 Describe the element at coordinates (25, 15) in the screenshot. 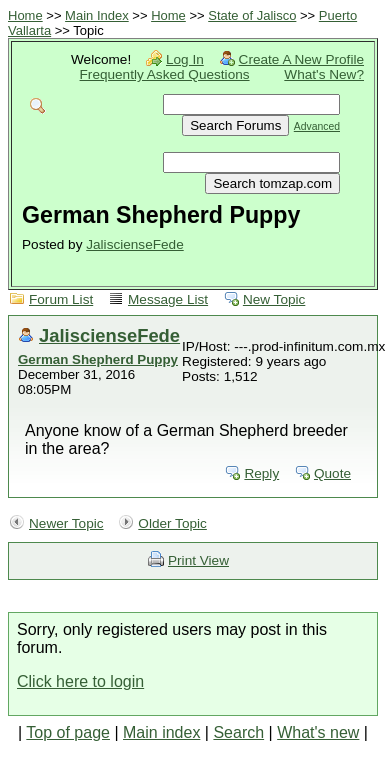

I see `Home` at that location.